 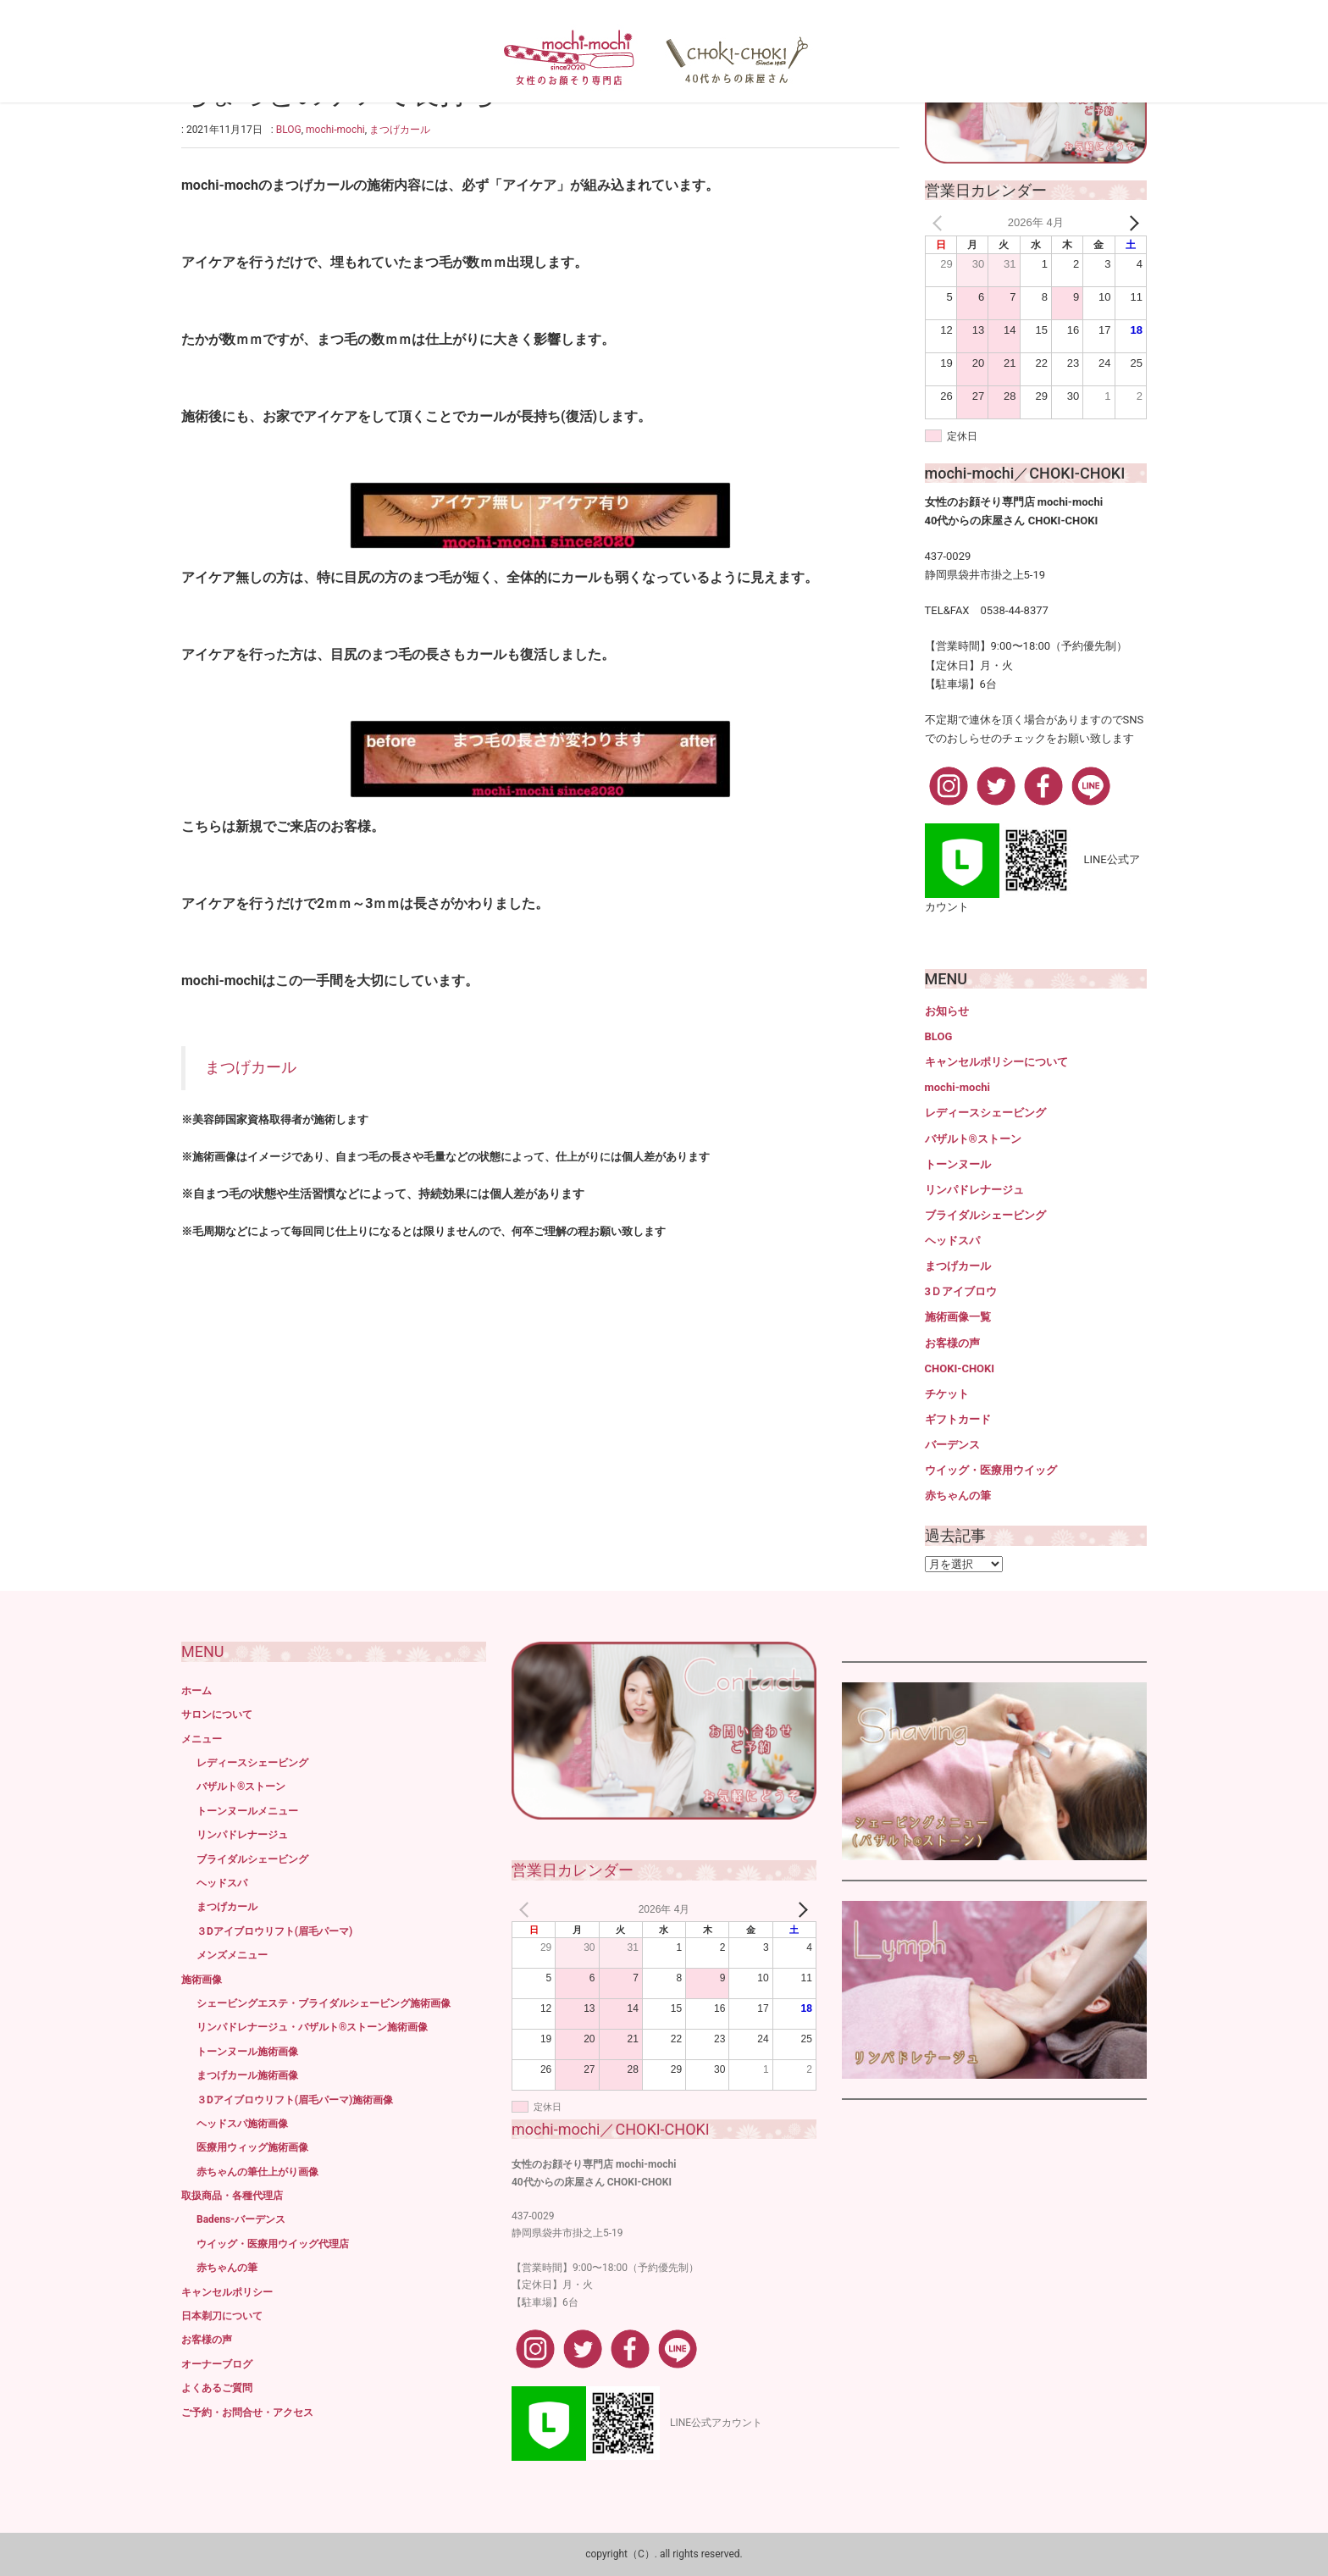 What do you see at coordinates (216, 2388) in the screenshot?
I see `よくあるご質問` at bounding box center [216, 2388].